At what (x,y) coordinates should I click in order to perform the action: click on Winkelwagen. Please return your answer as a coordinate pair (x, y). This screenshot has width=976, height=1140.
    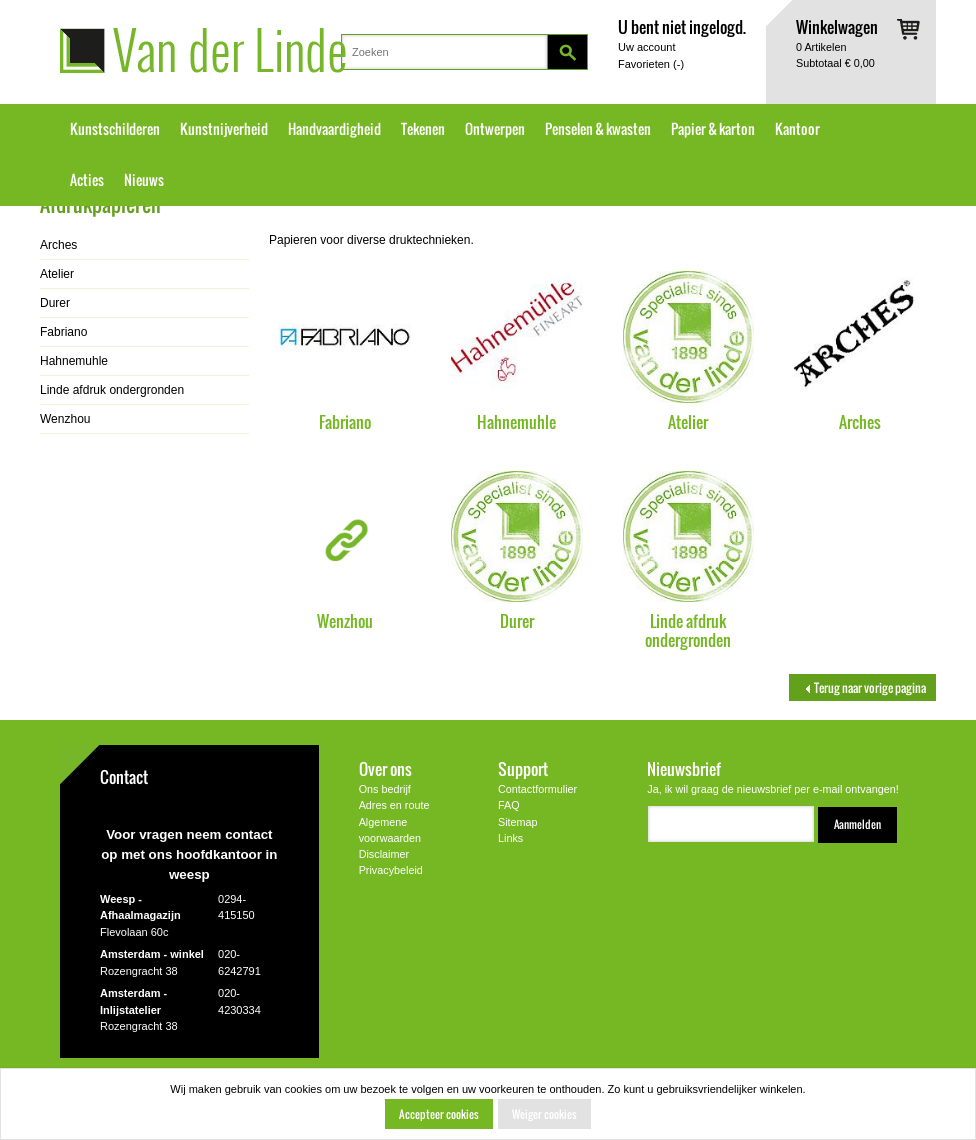
    Looking at the image, I should click on (837, 26).